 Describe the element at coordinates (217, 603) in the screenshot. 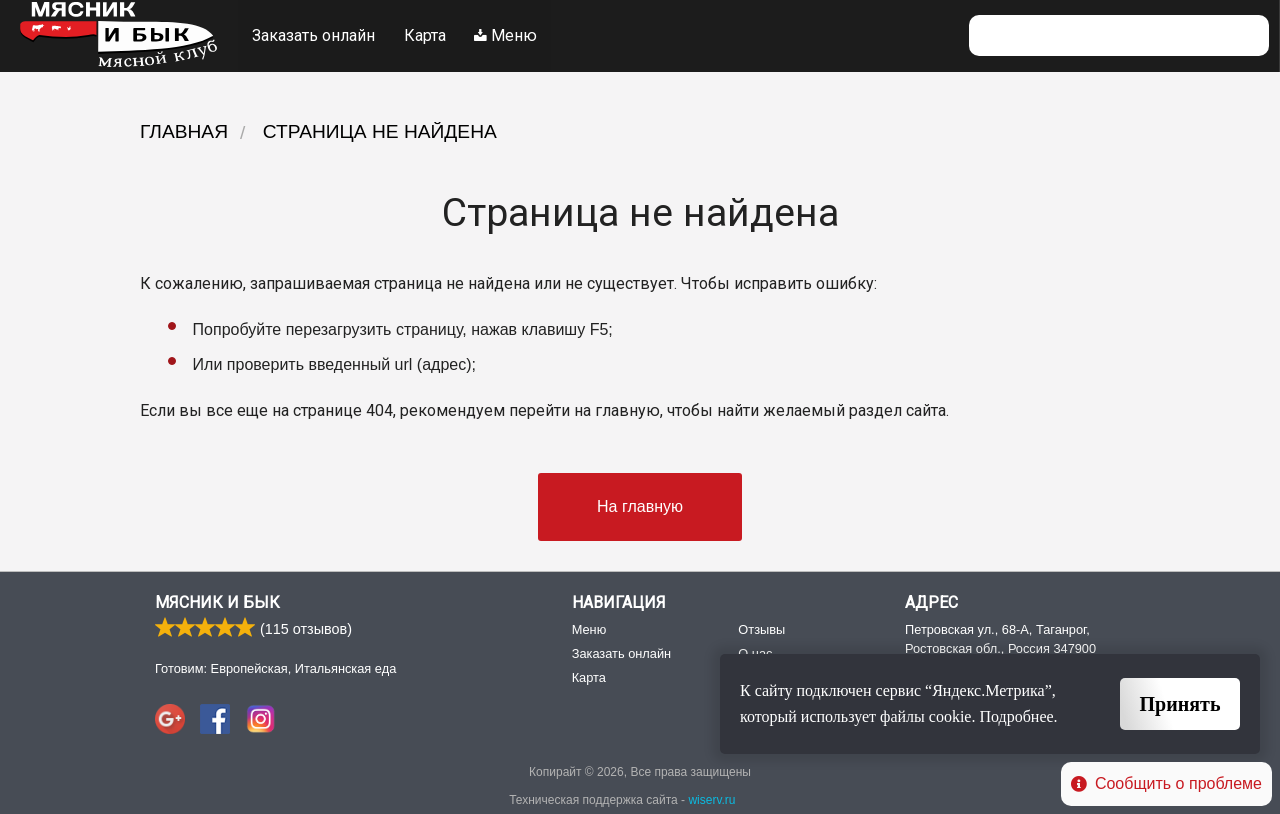

I see `Мясник и Бык` at that location.